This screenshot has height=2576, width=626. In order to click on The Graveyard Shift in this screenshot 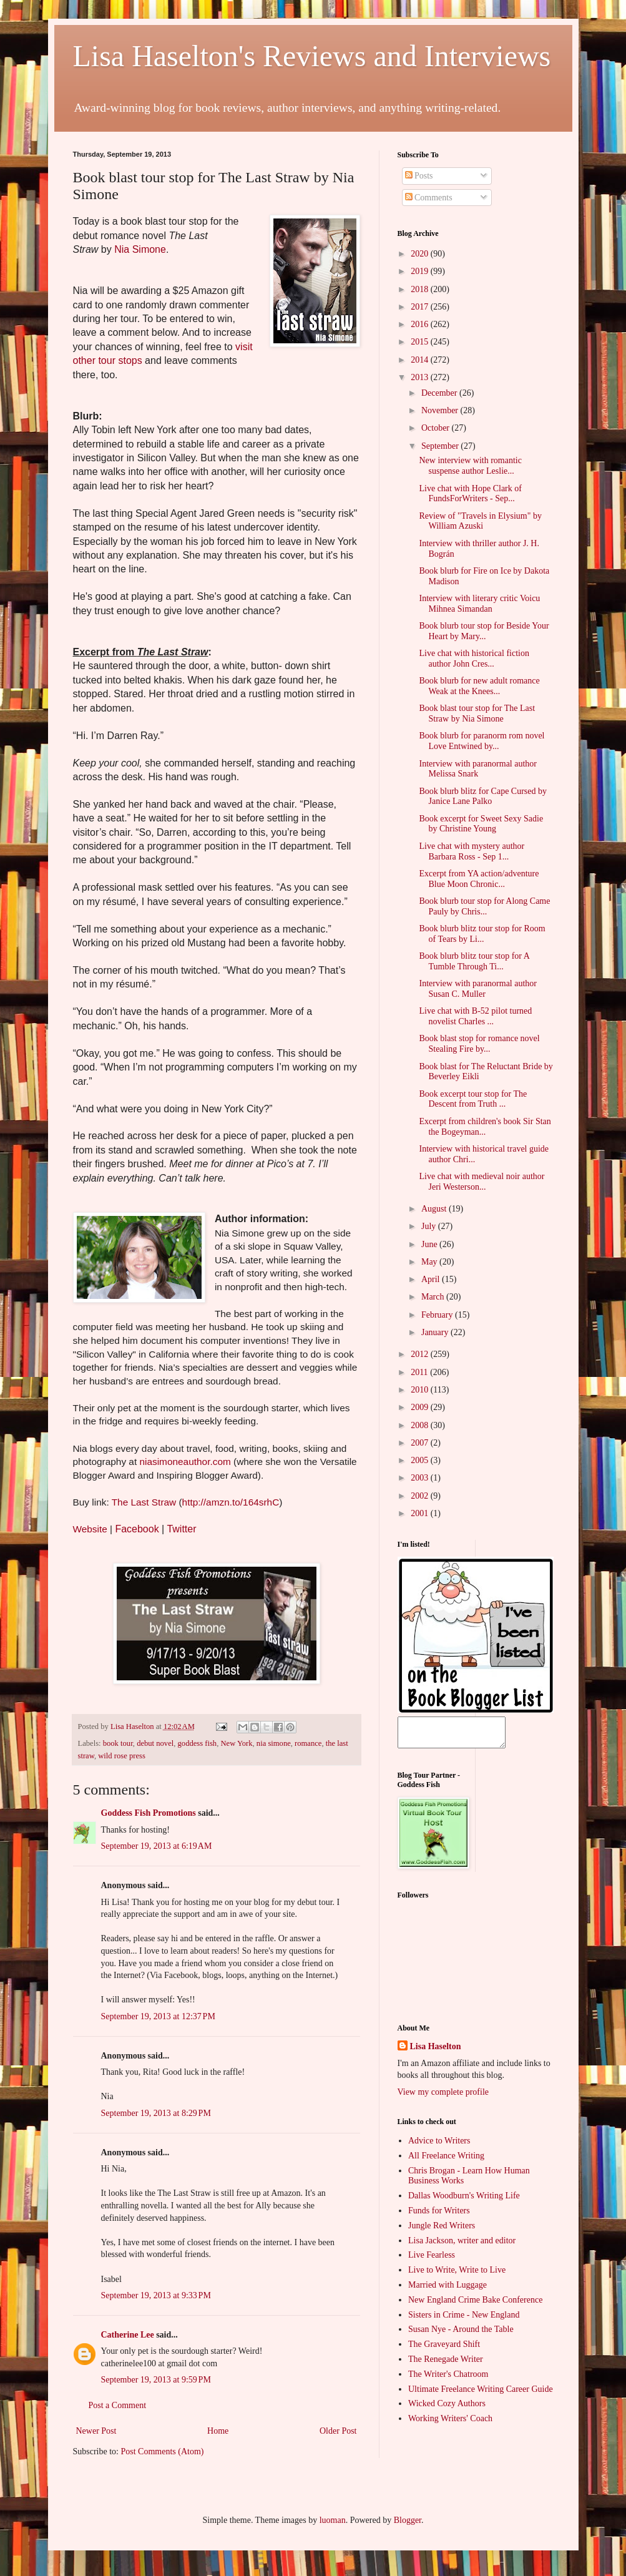, I will do `click(444, 2349)`.